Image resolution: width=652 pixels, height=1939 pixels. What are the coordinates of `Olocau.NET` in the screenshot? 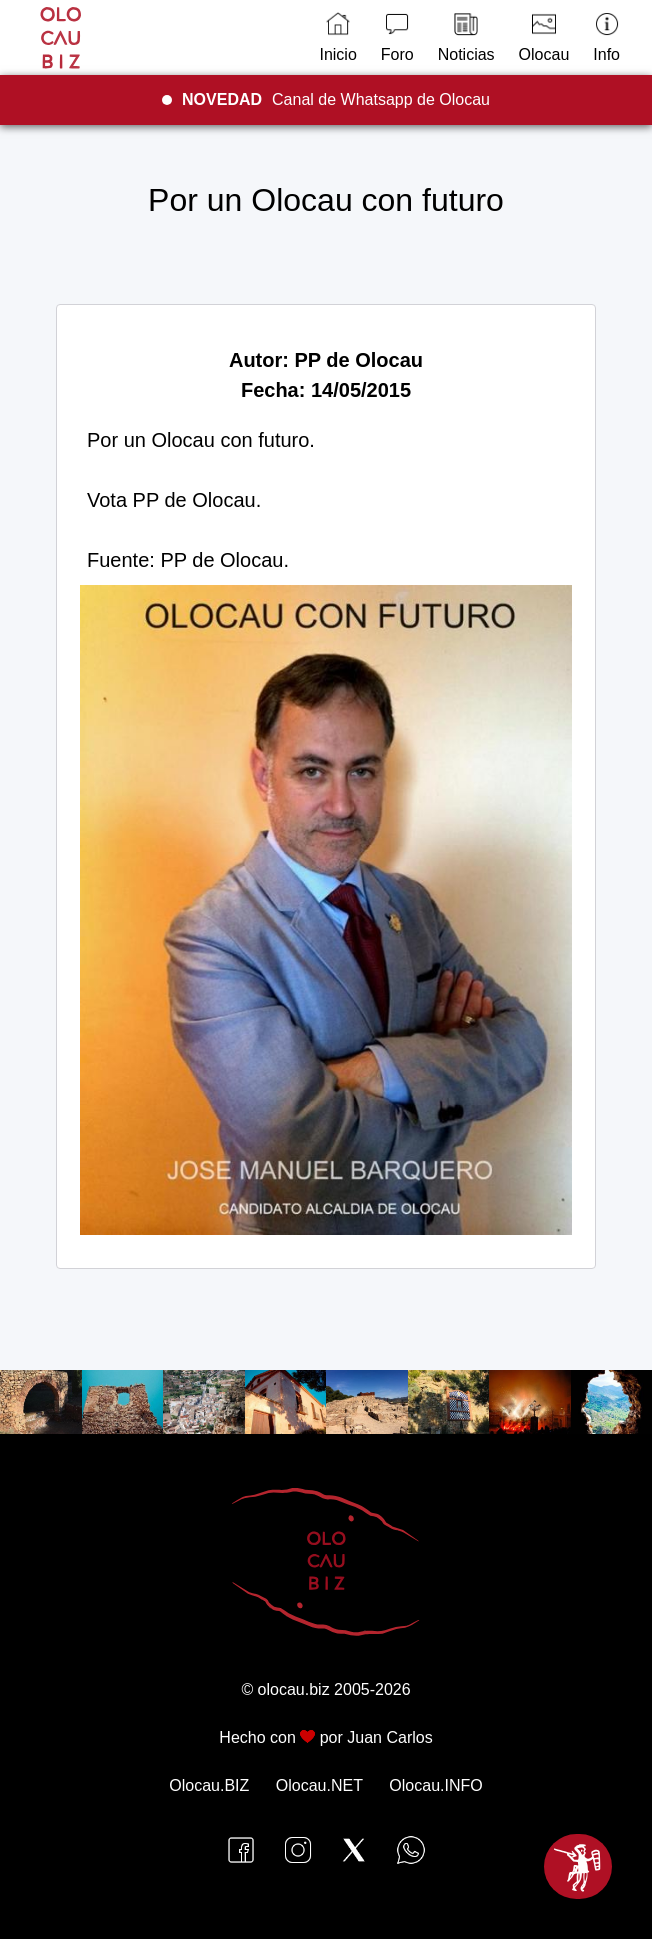 It's located at (319, 1785).